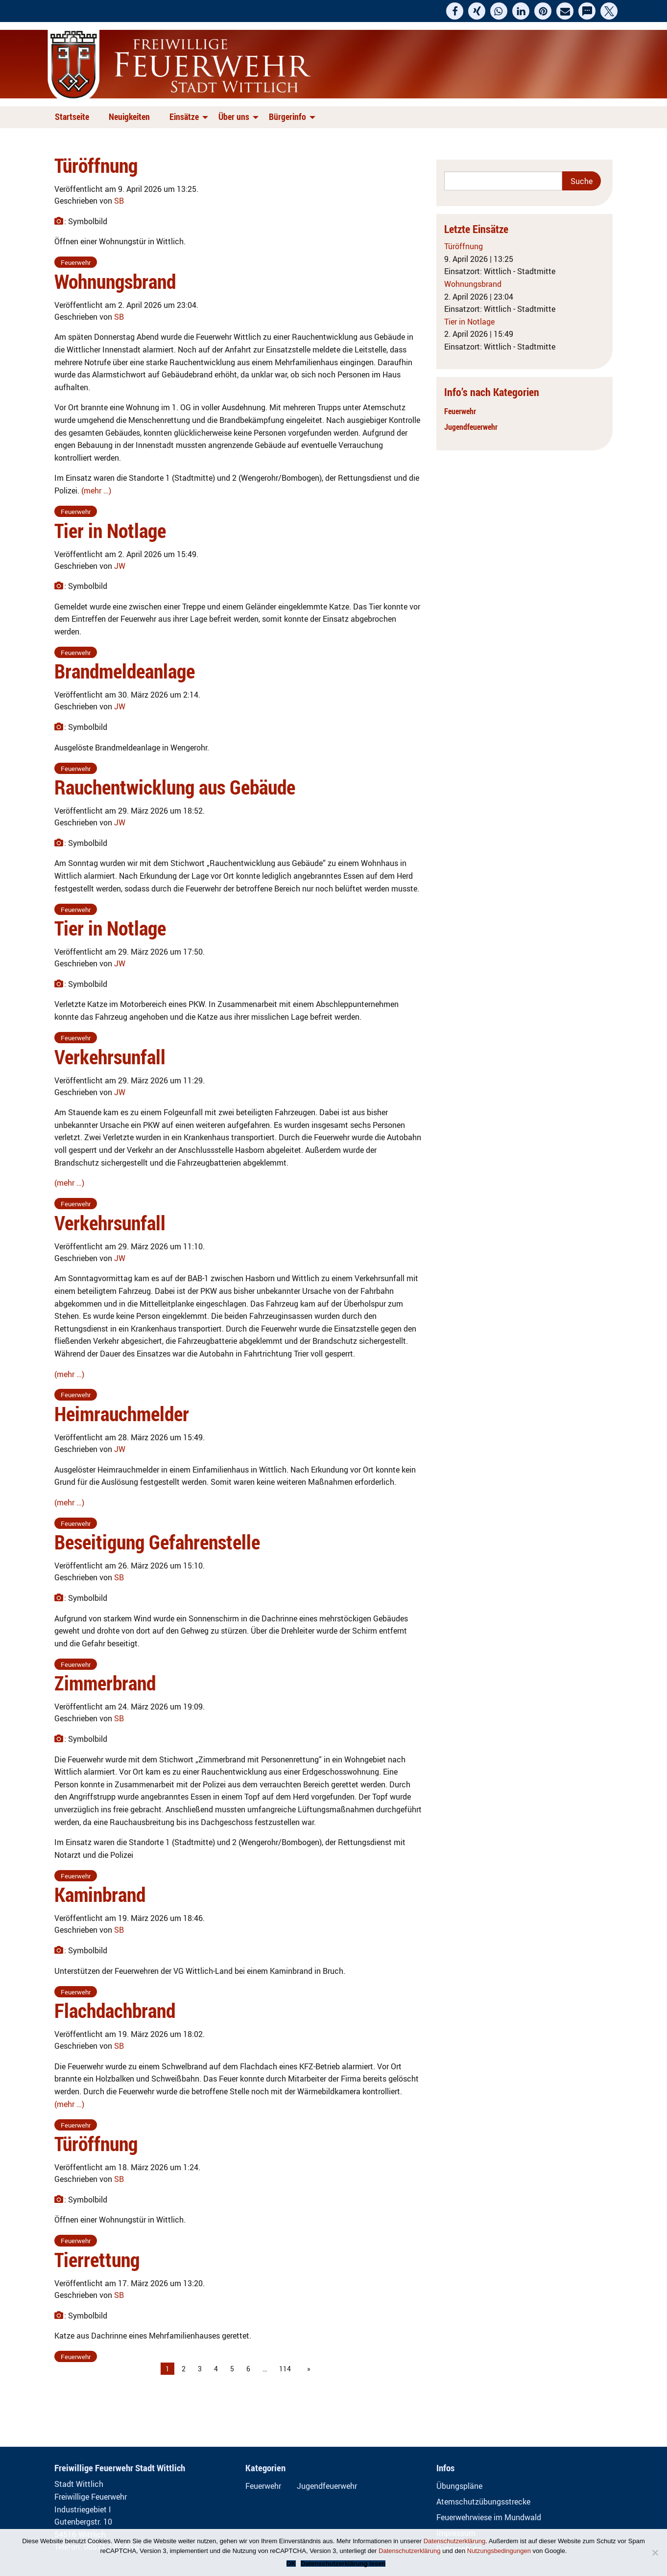 This screenshot has width=667, height=2576. What do you see at coordinates (499, 2550) in the screenshot?
I see `Nutzungsbedingungen` at bounding box center [499, 2550].